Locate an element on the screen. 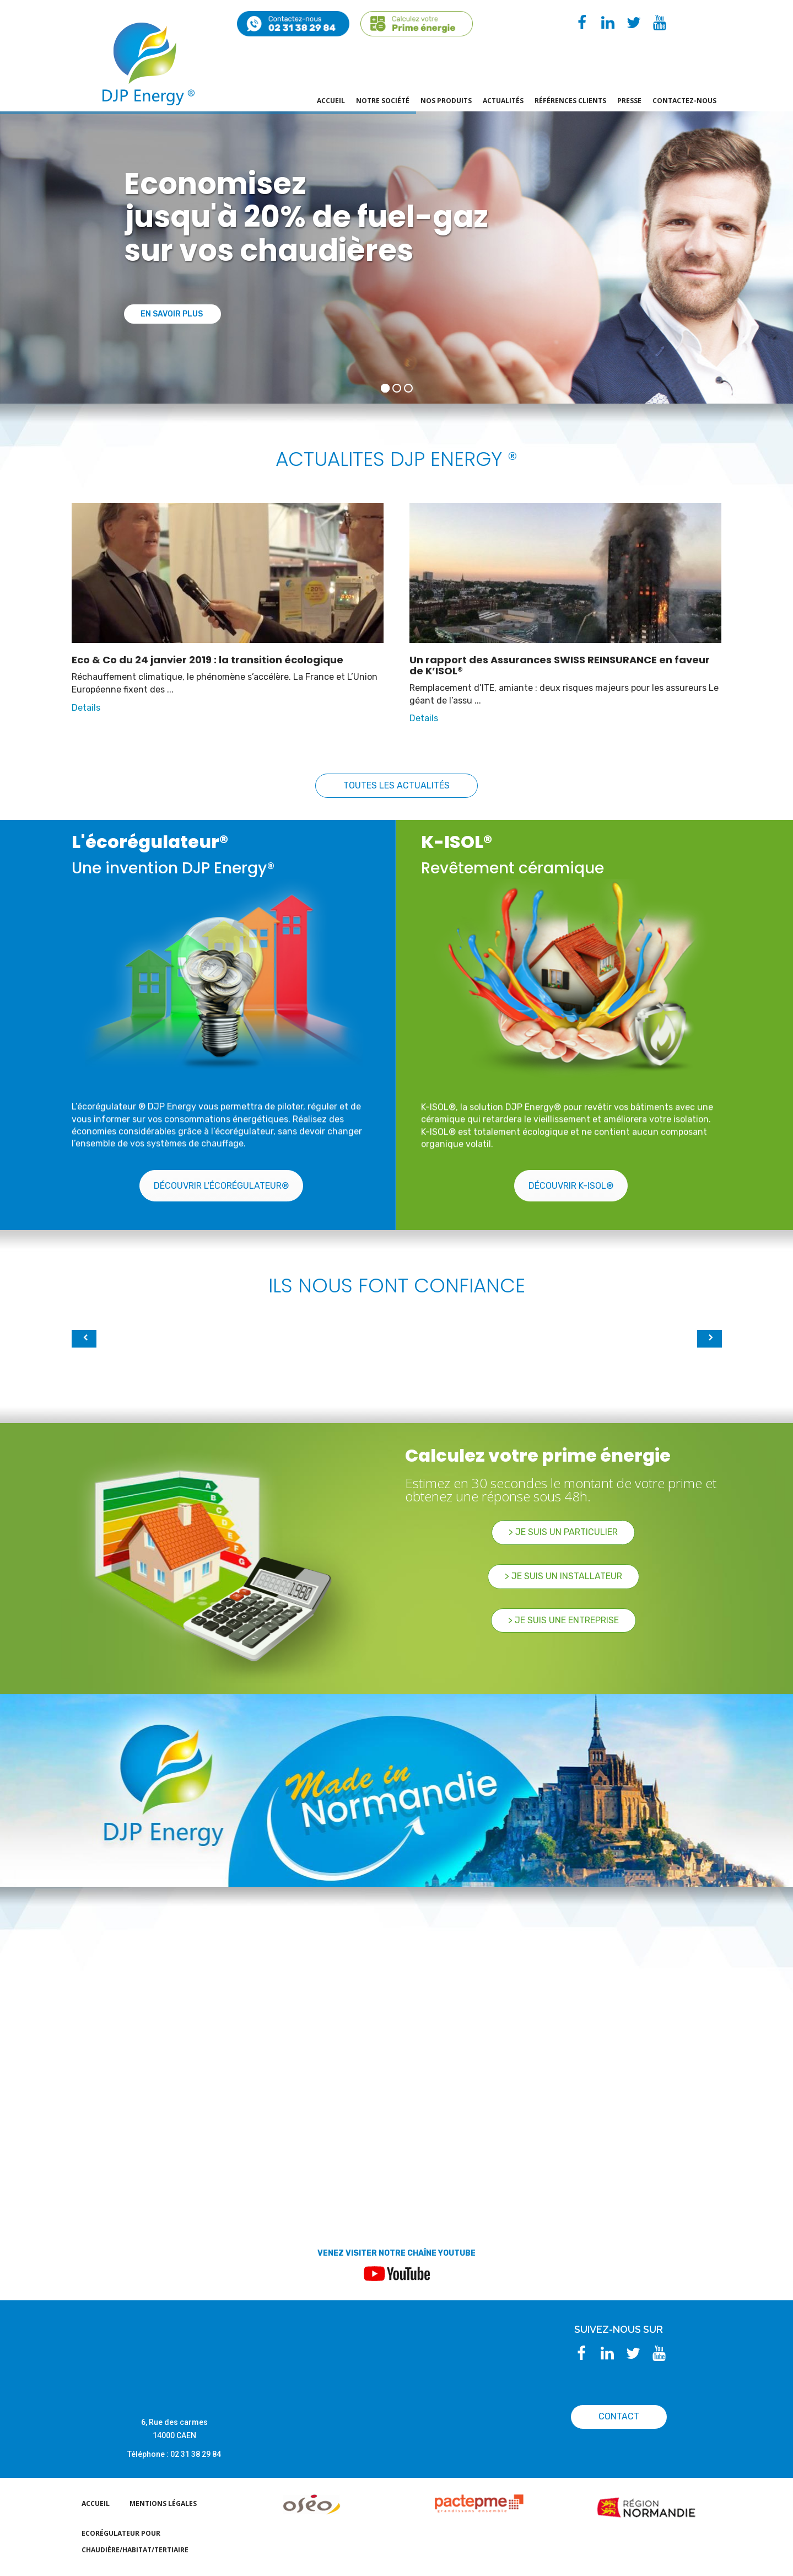 The width and height of the screenshot is (793, 2576). > Je suis un particulier is located at coordinates (563, 1532).